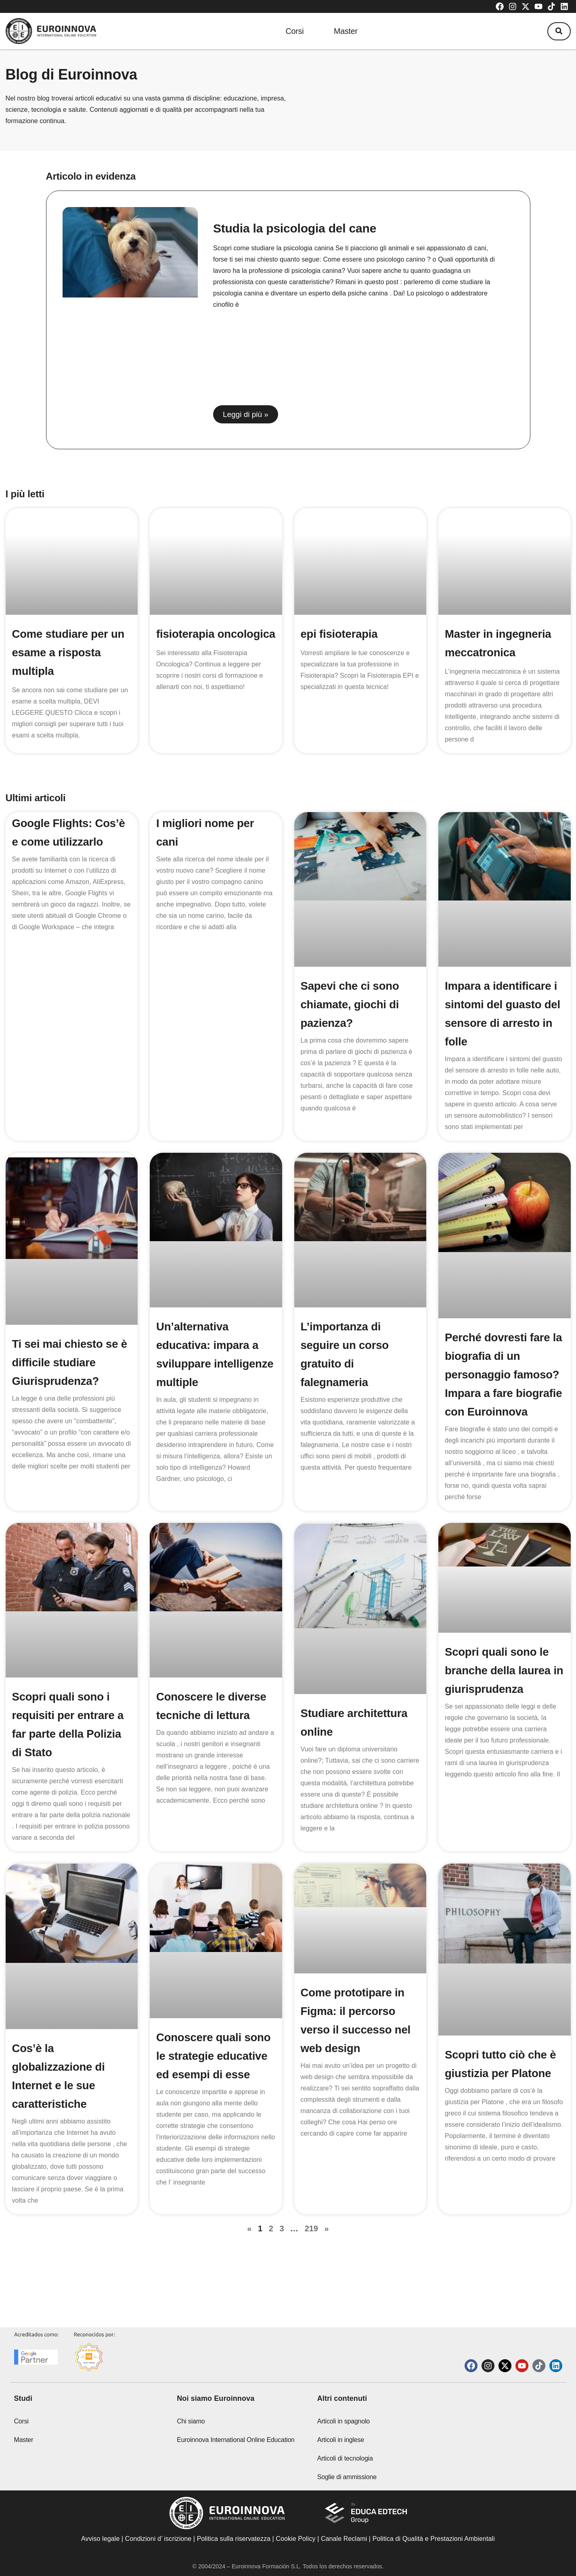 The image size is (576, 2576). I want to click on Scopri quali sono le branche della laurea in giurisprudenza, so click(499, 1689).